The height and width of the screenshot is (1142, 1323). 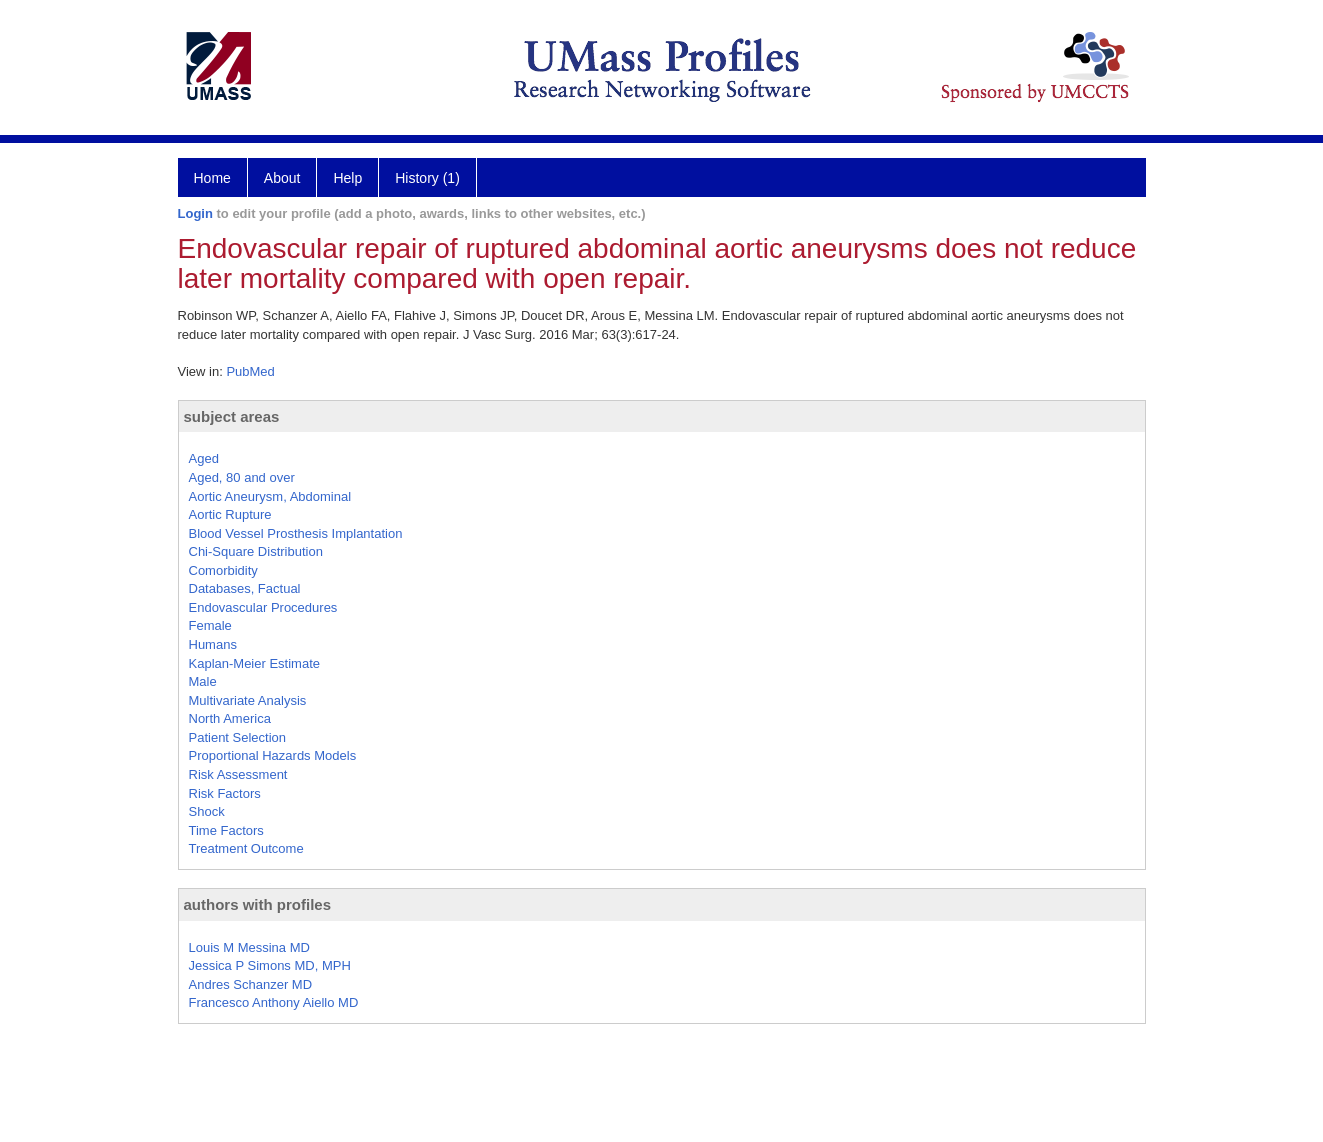 What do you see at coordinates (255, 663) in the screenshot?
I see `Kaplan-Meier Estimate` at bounding box center [255, 663].